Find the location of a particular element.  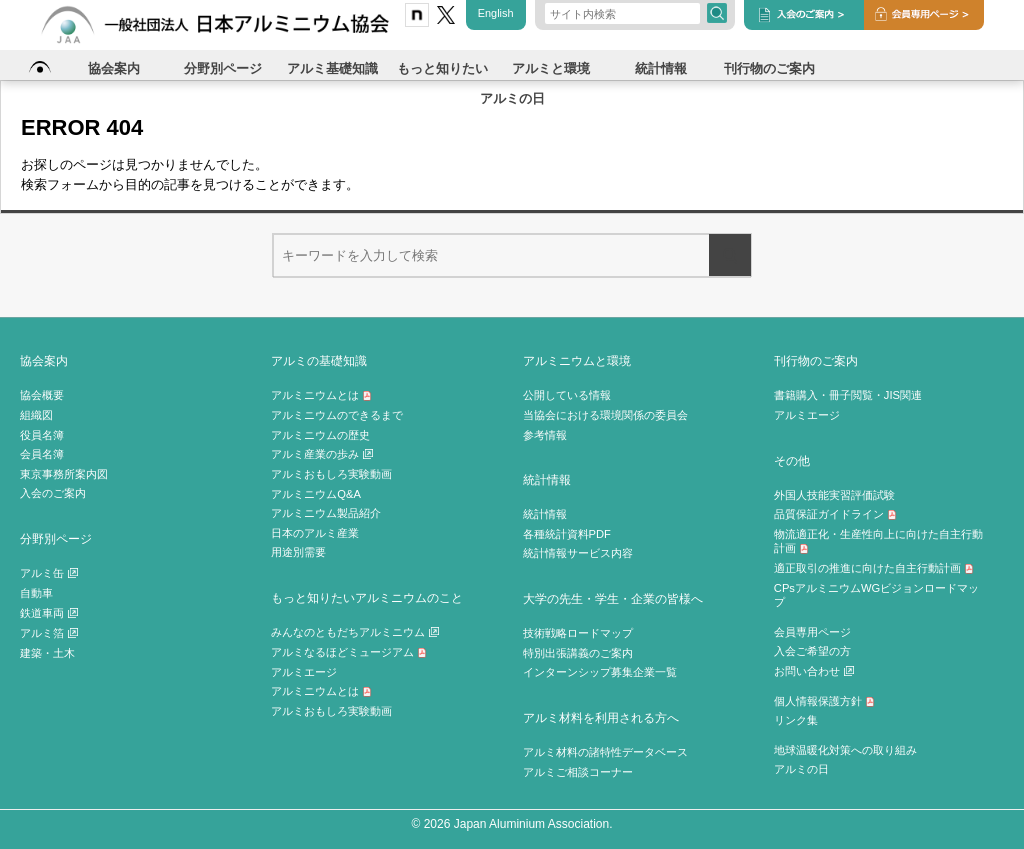

アルミなるほどミュージアム is located at coordinates (349, 652).